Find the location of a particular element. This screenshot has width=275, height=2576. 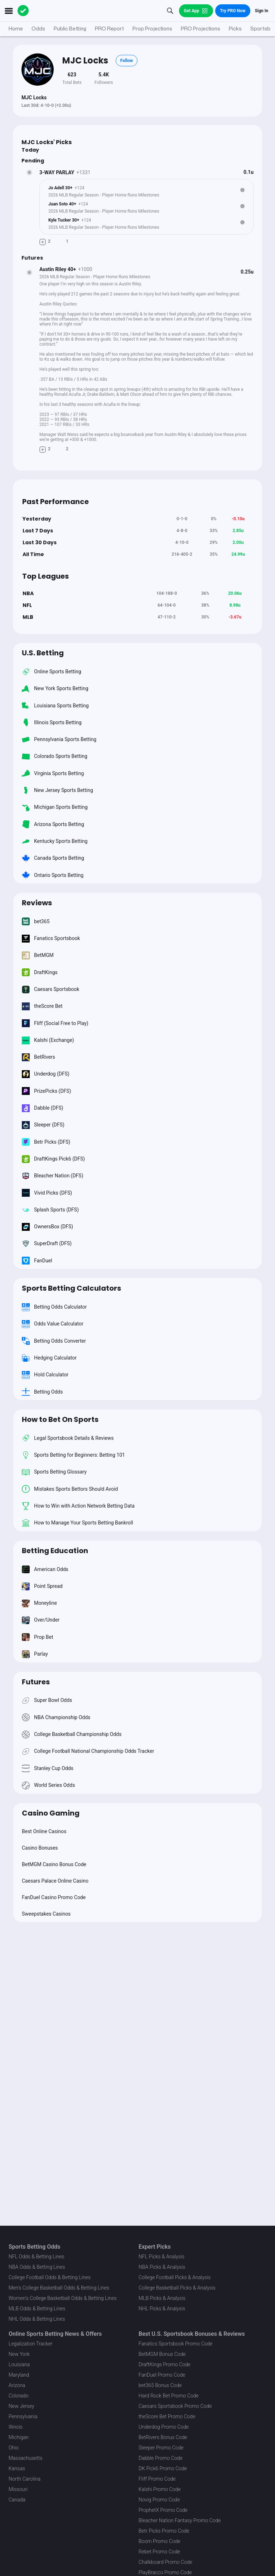

Ohio is located at coordinates (14, 2448).